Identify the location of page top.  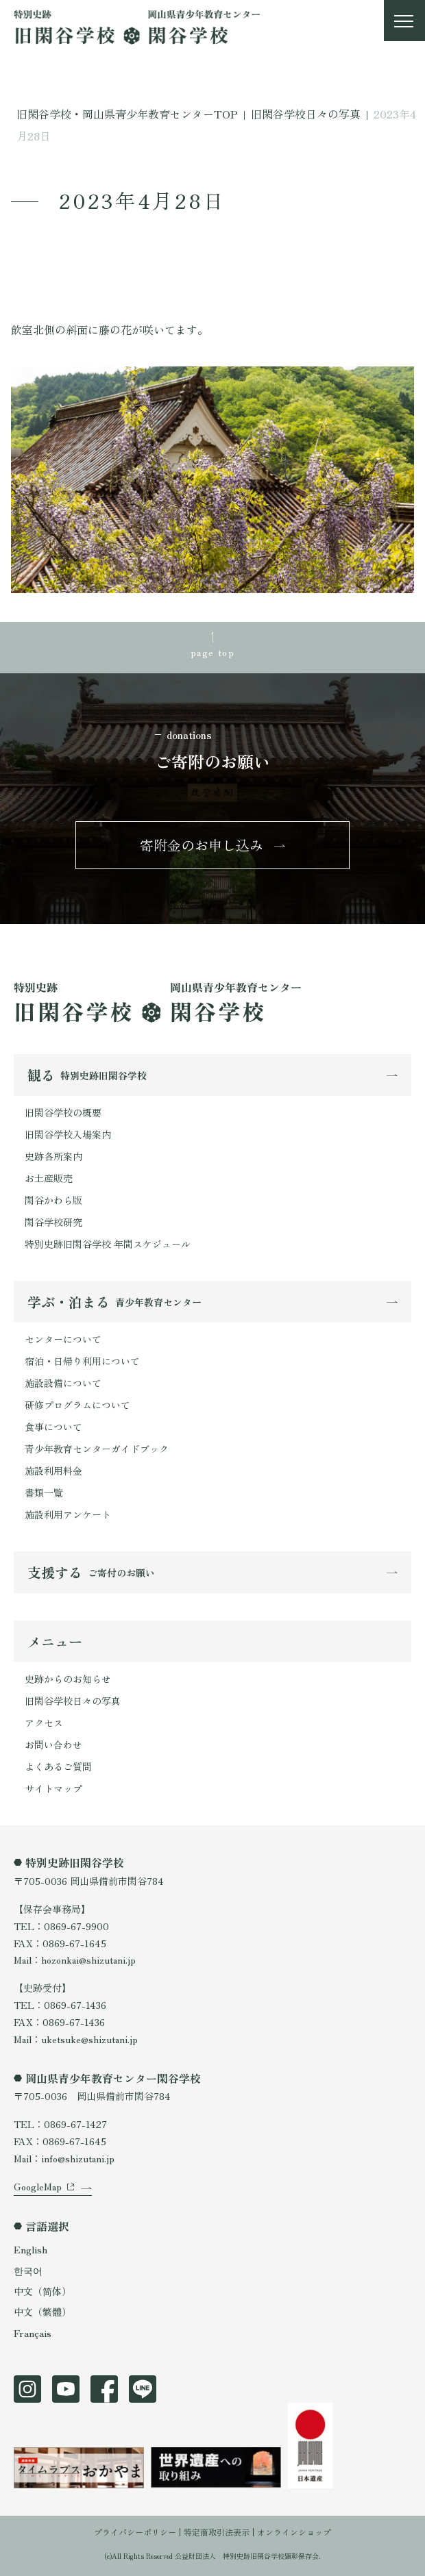
(212, 652).